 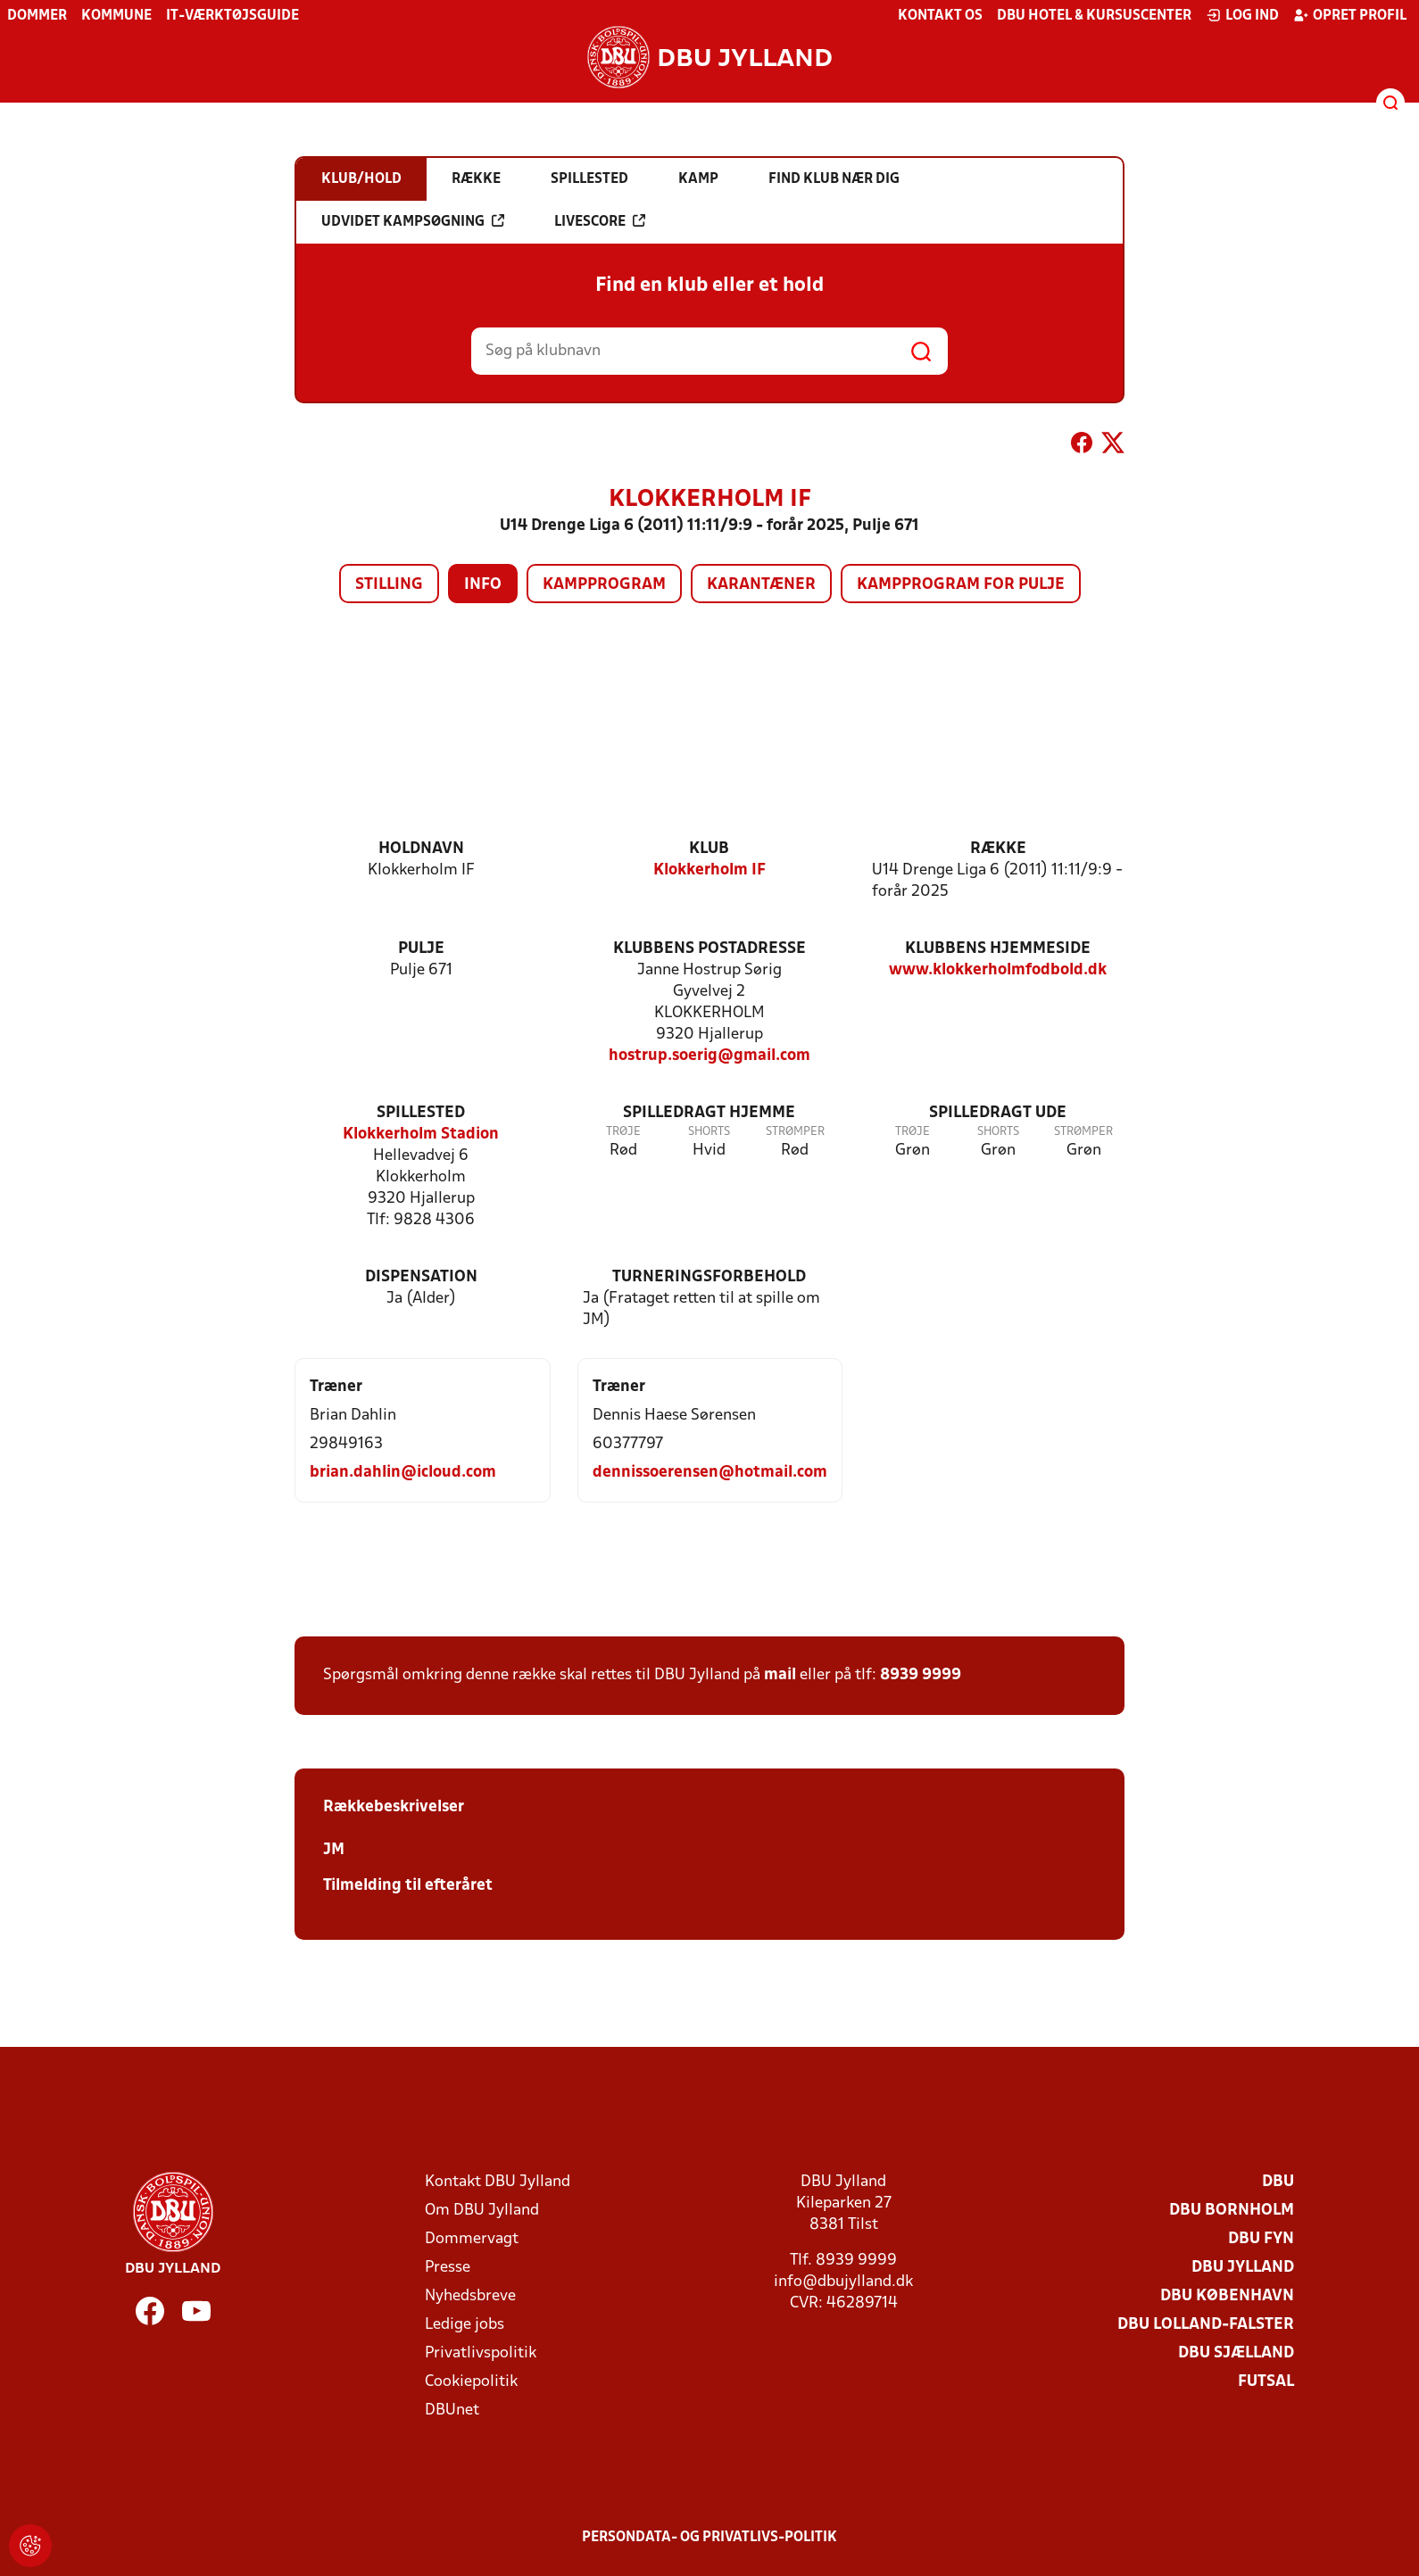 What do you see at coordinates (393, 1807) in the screenshot?
I see `Rækkebeskrivelser` at bounding box center [393, 1807].